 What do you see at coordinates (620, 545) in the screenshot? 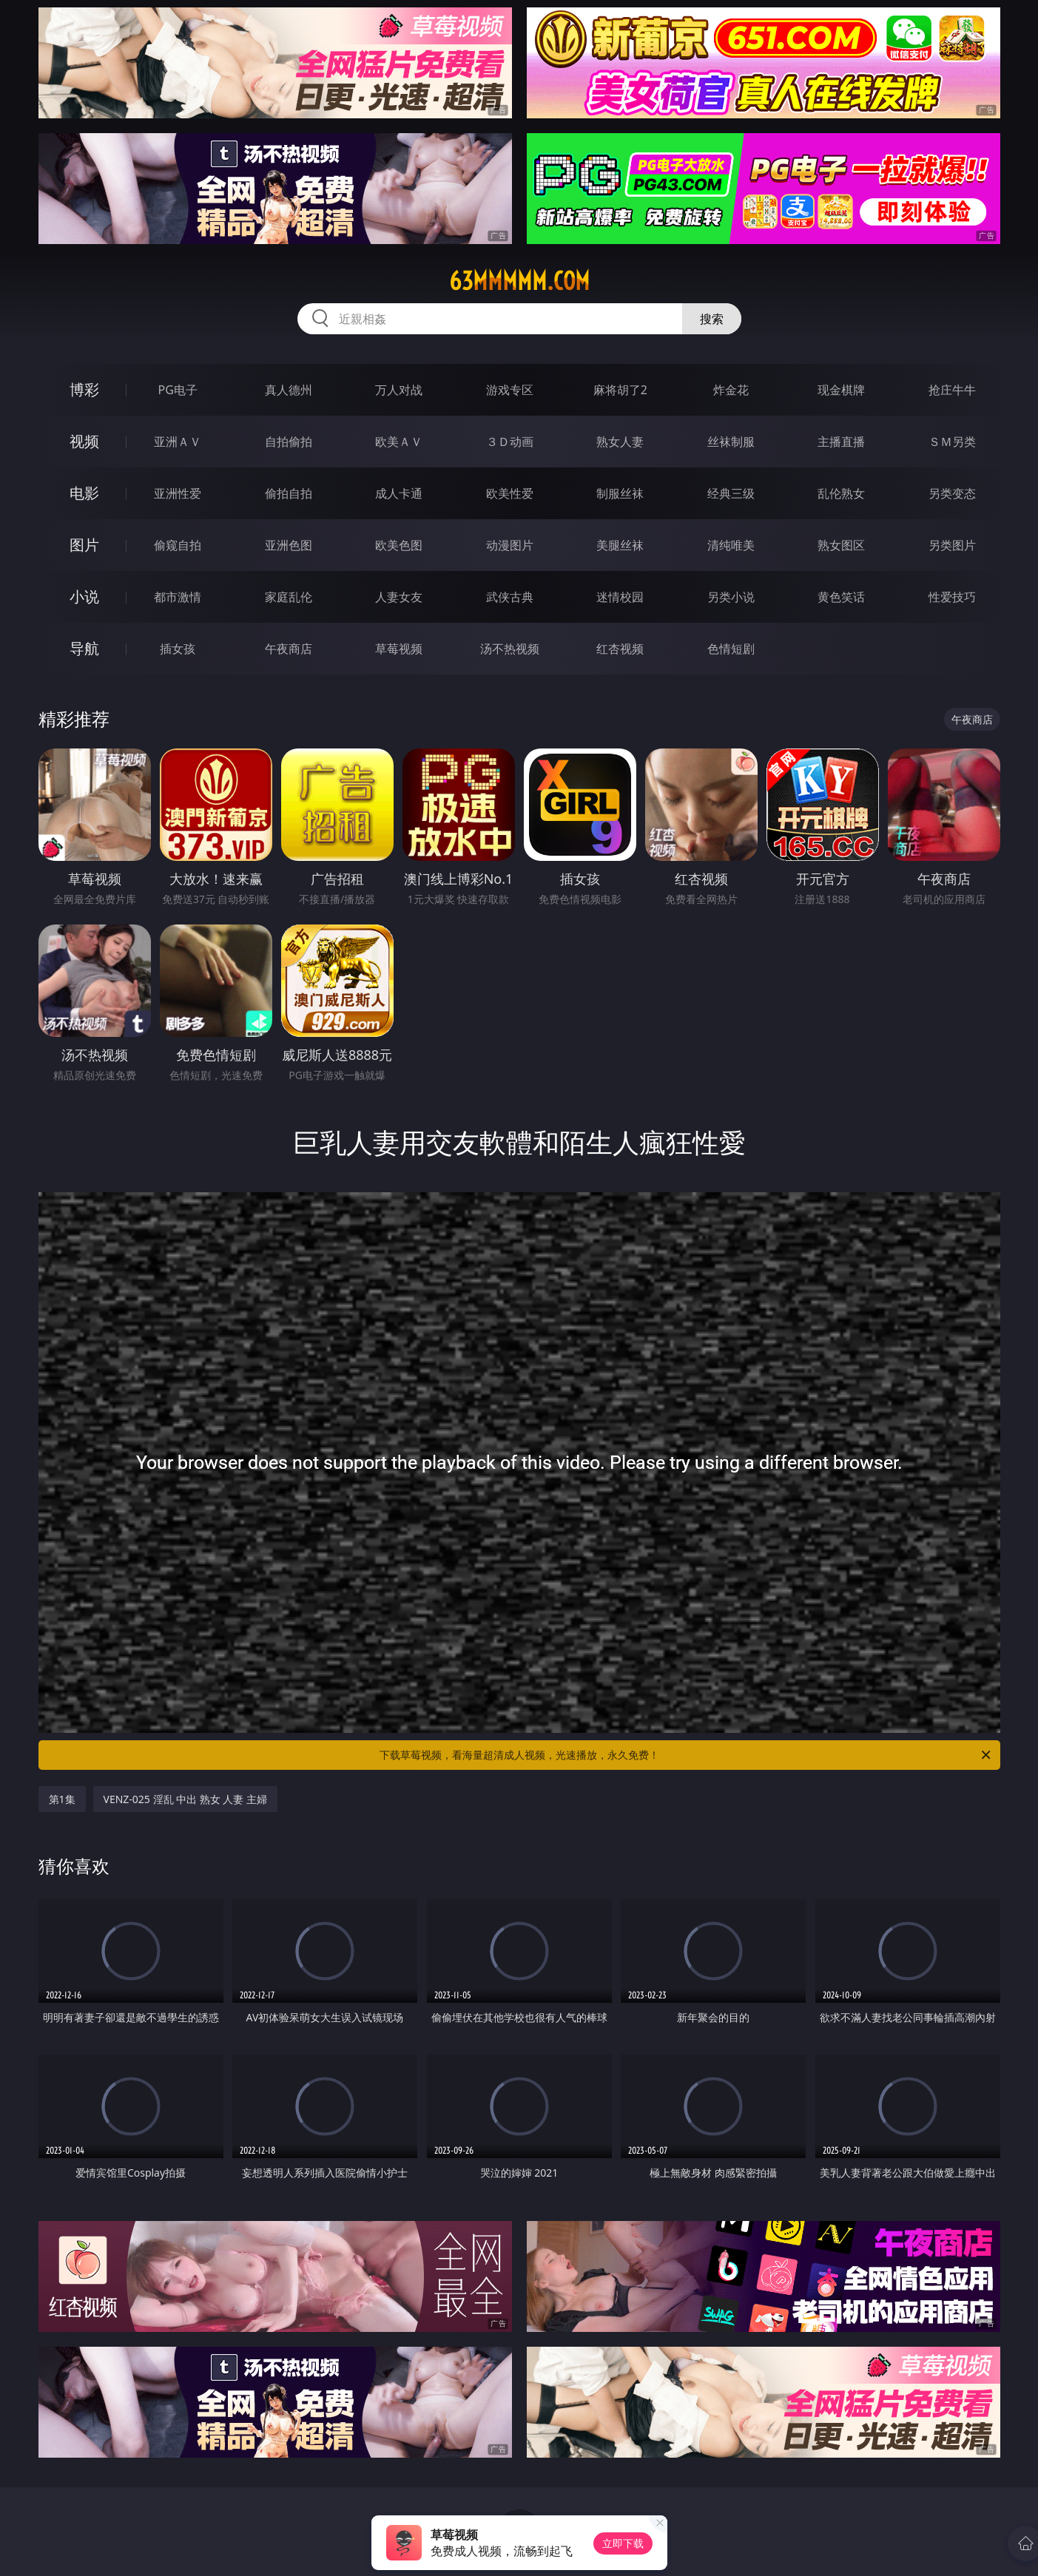
I see `美腿丝袜` at bounding box center [620, 545].